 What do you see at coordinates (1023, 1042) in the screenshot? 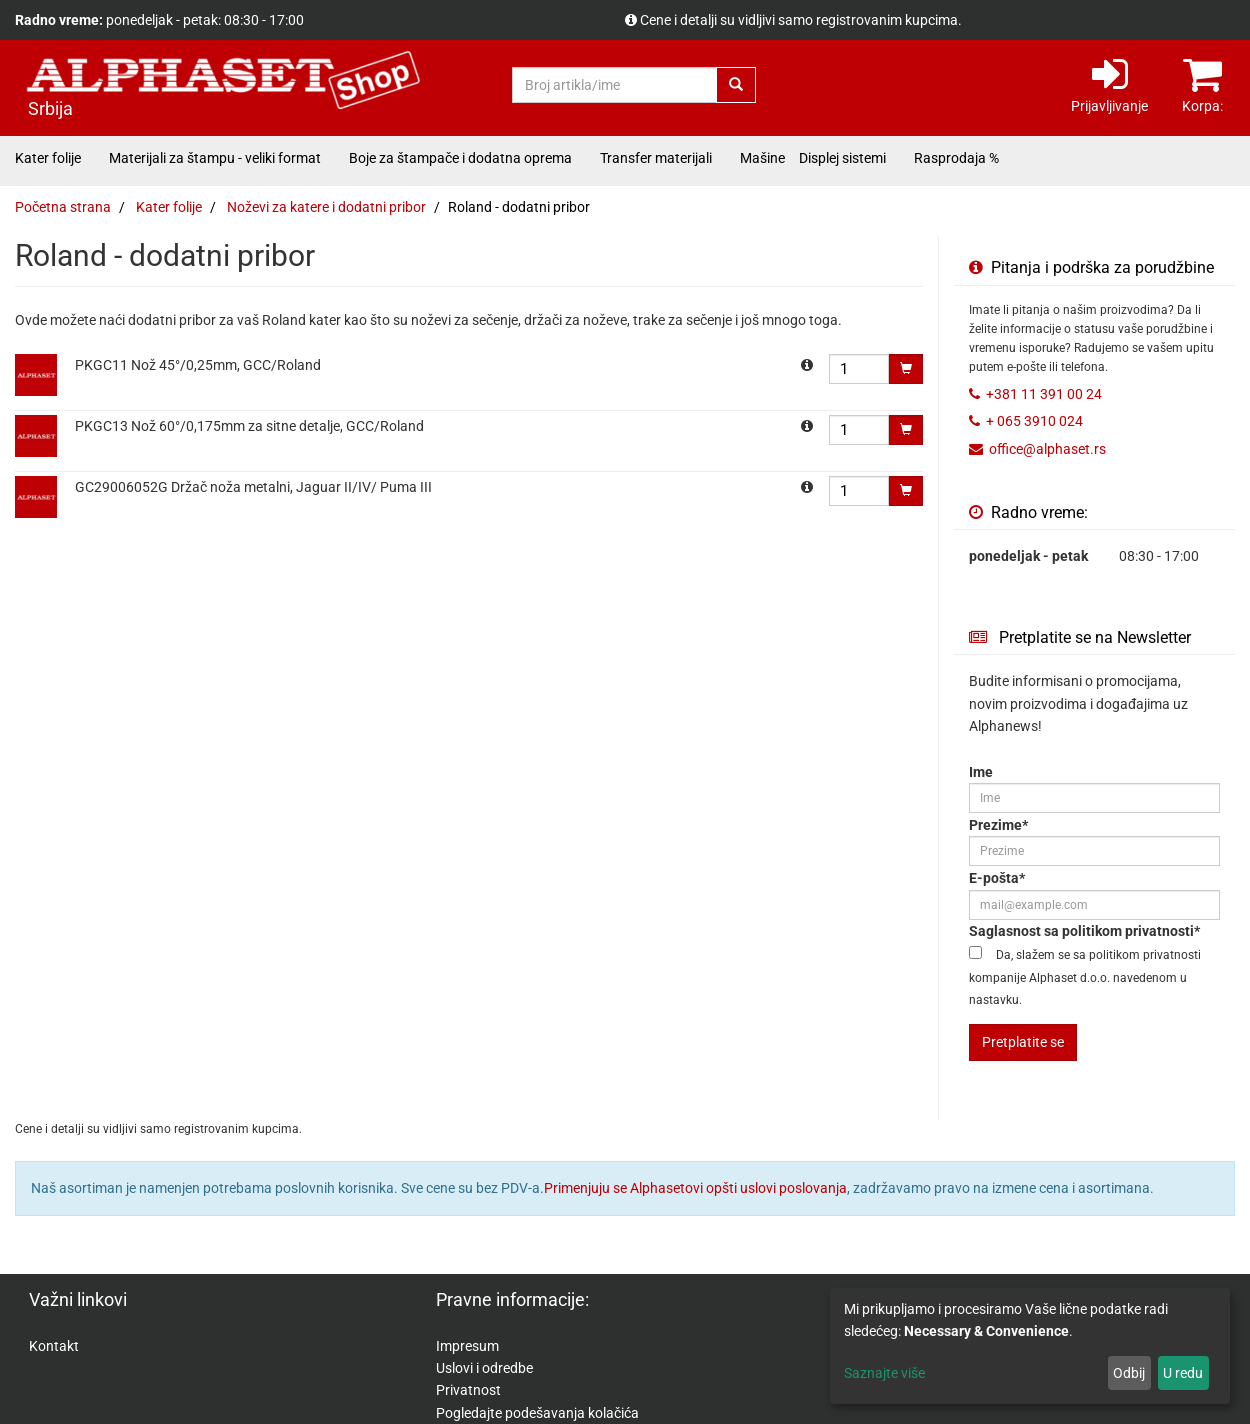
I see `Pretplatite se` at bounding box center [1023, 1042].